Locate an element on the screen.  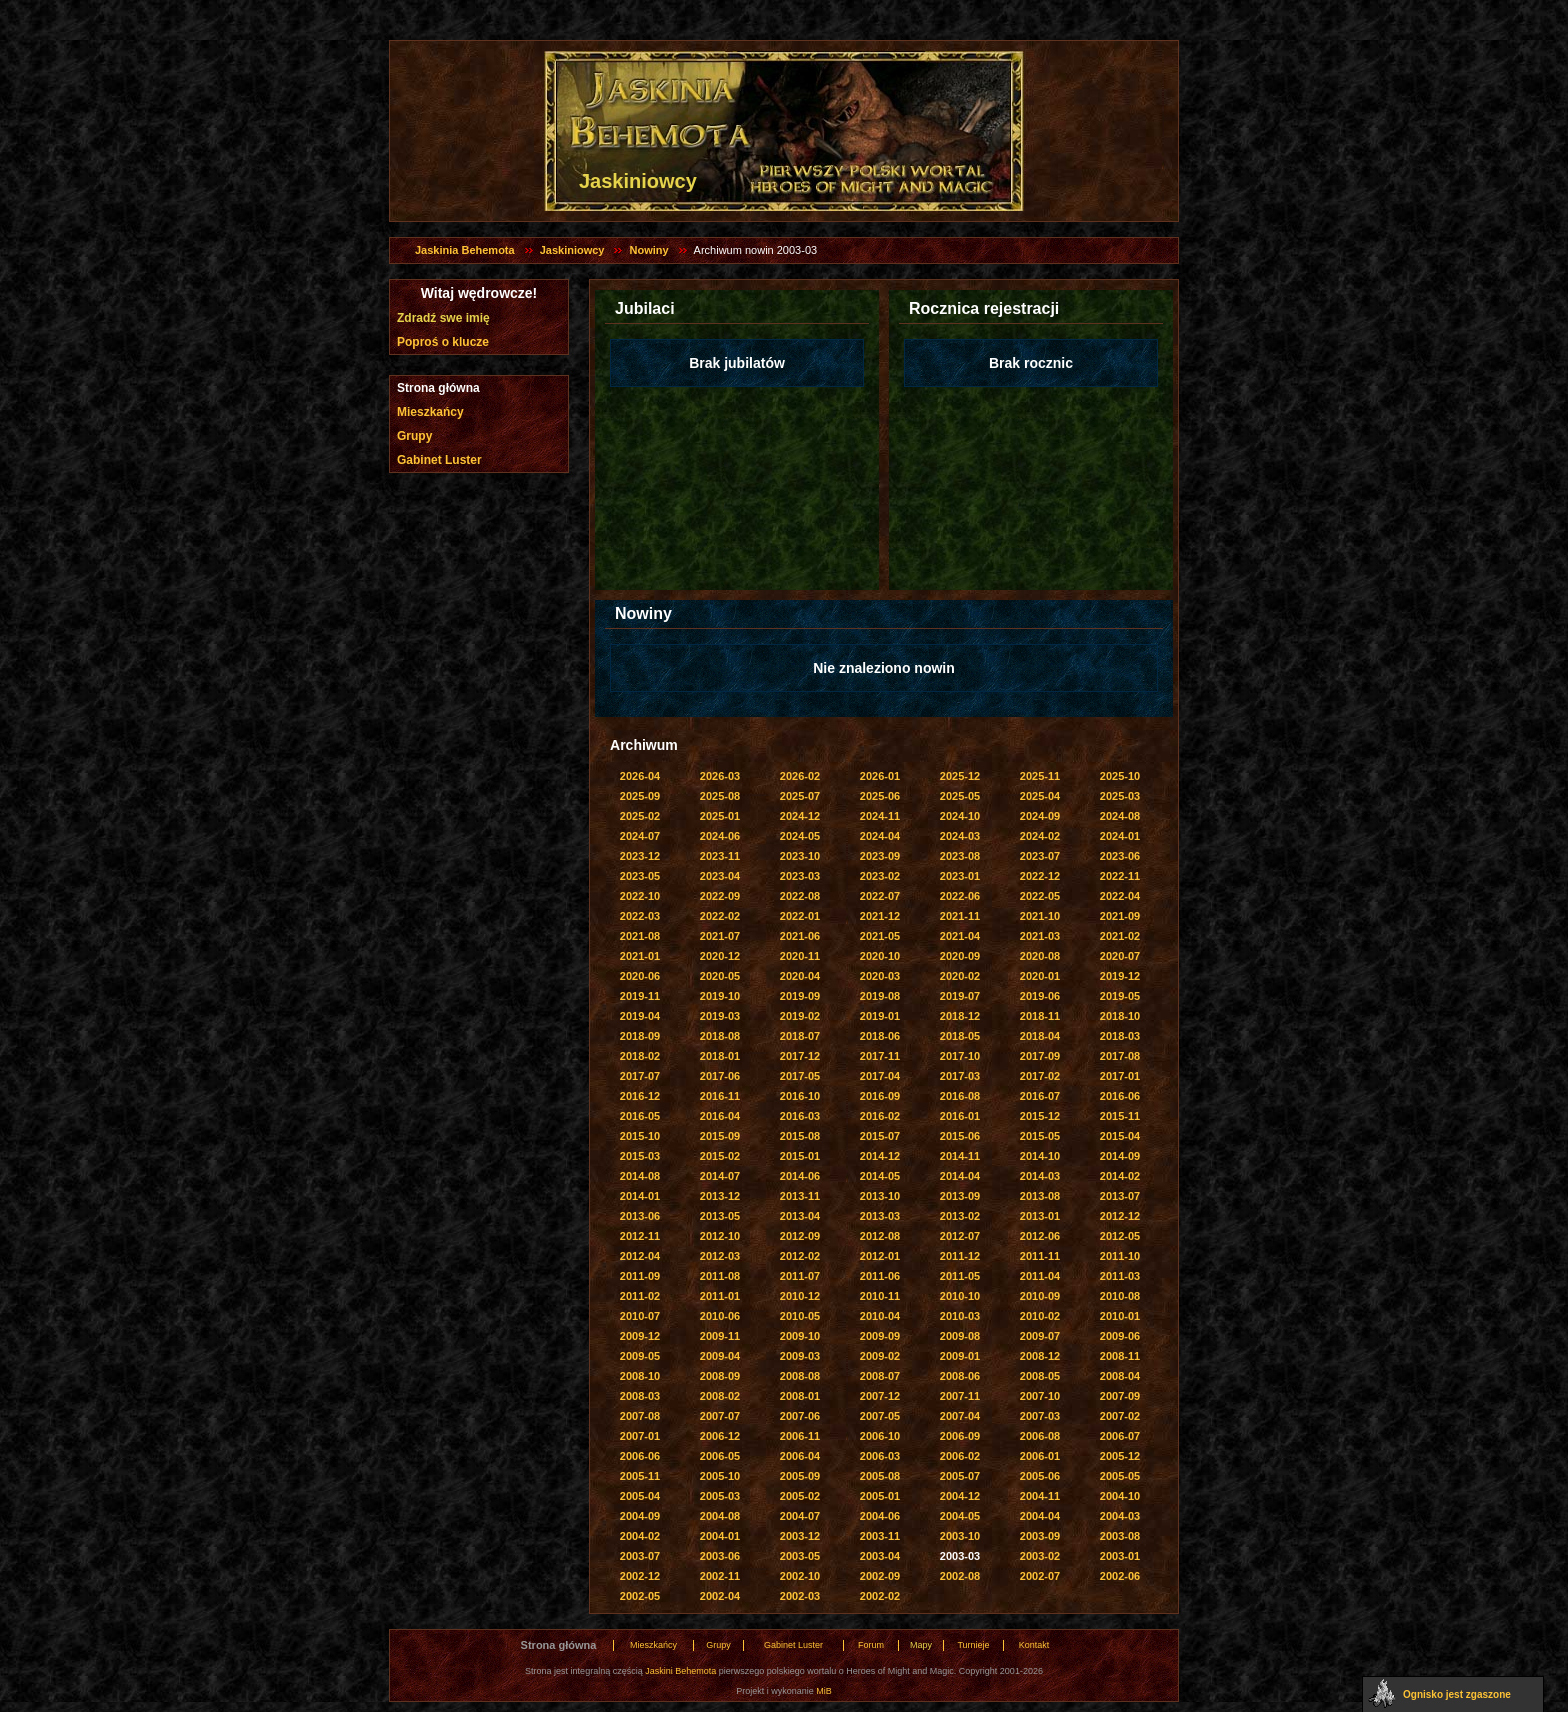
2008-01 is located at coordinates (800, 1396).